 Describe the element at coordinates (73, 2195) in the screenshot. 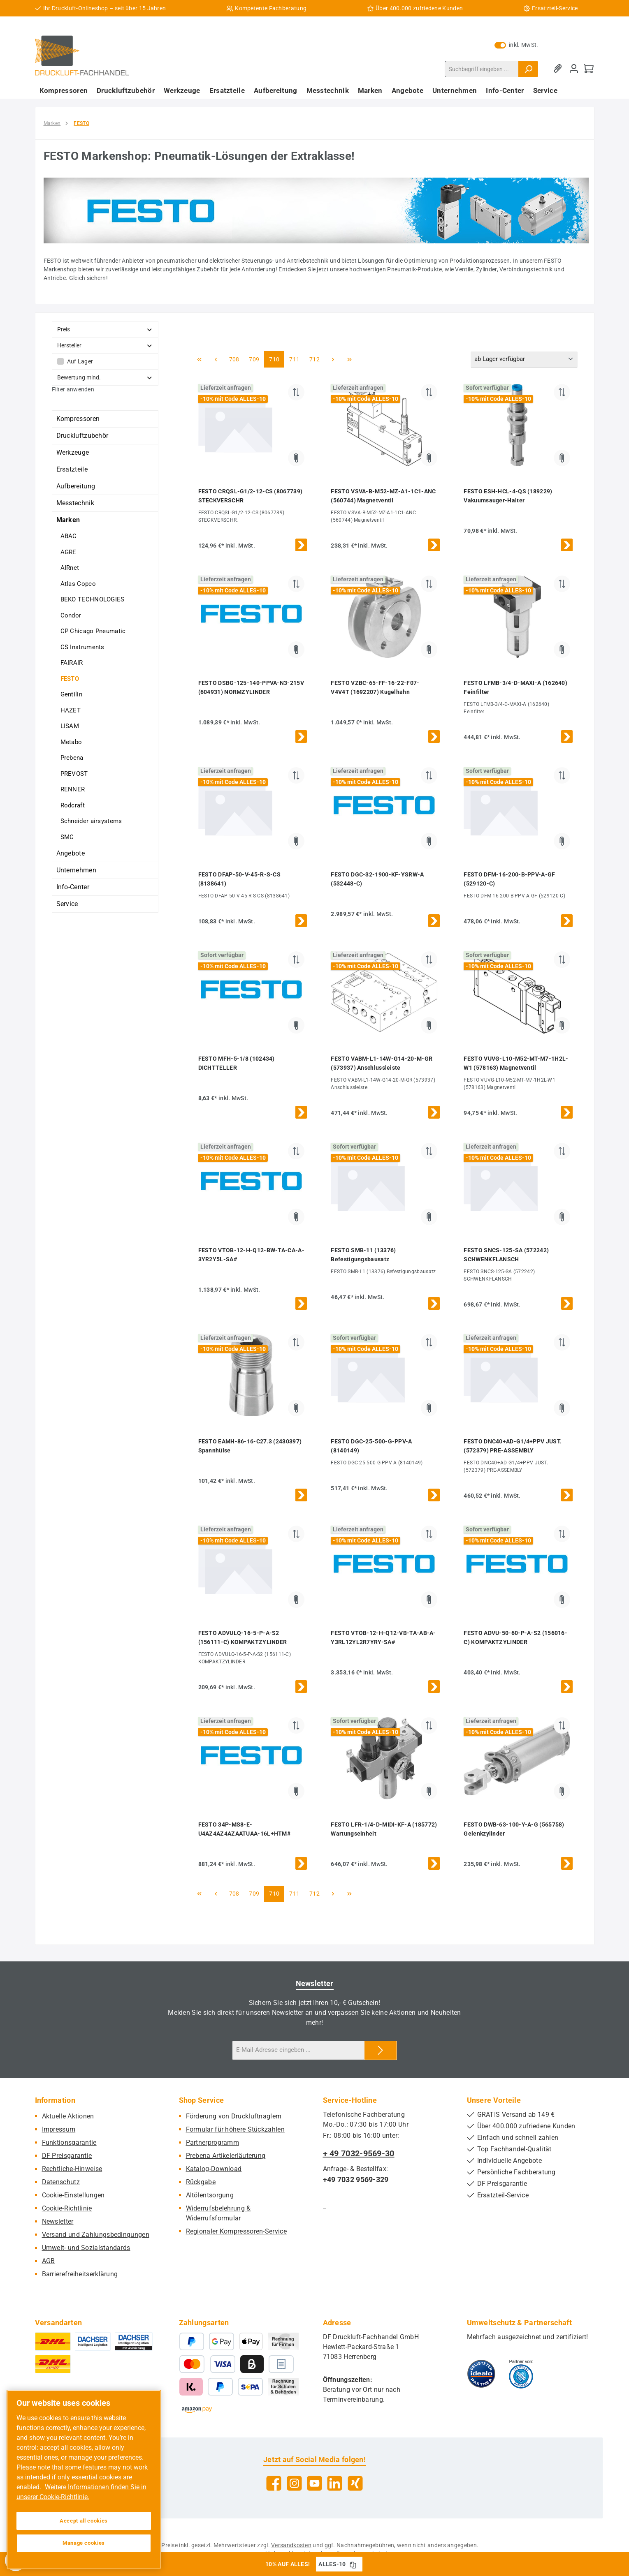

I see `Cookie-Einstellungen` at that location.